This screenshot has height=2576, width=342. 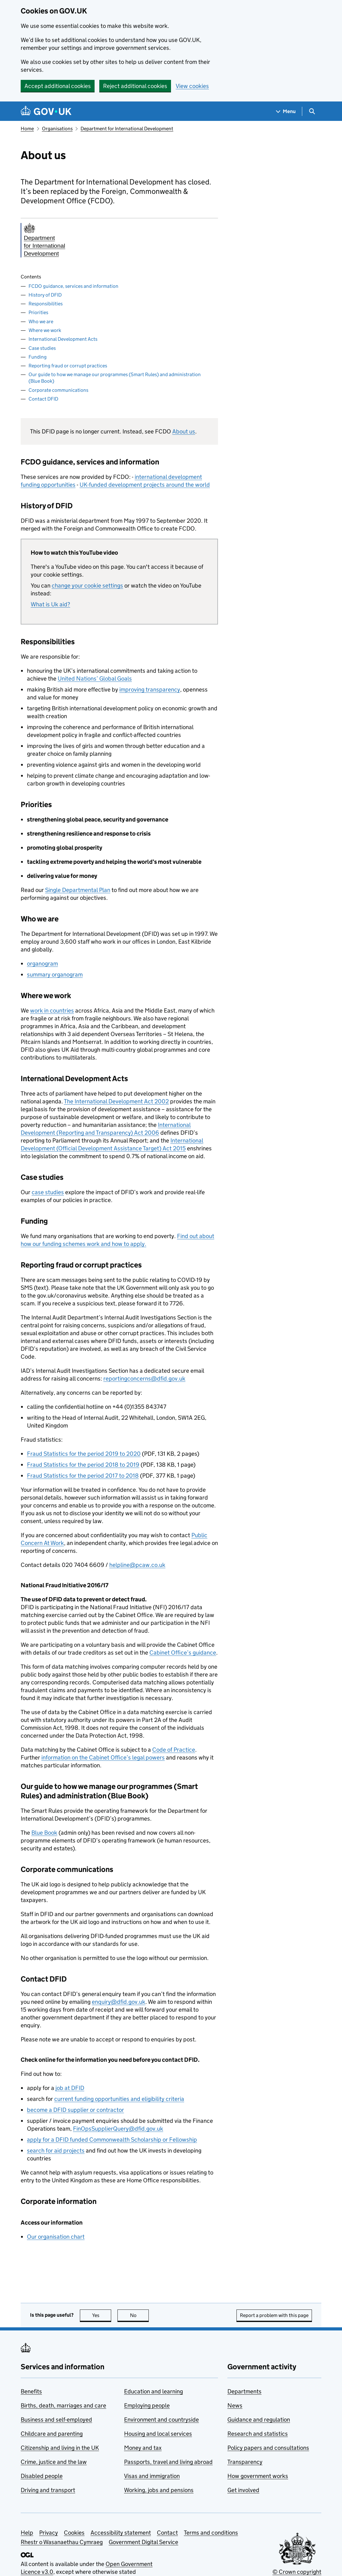 I want to click on enquiry@dfid.gov.uk, so click(x=118, y=2001).